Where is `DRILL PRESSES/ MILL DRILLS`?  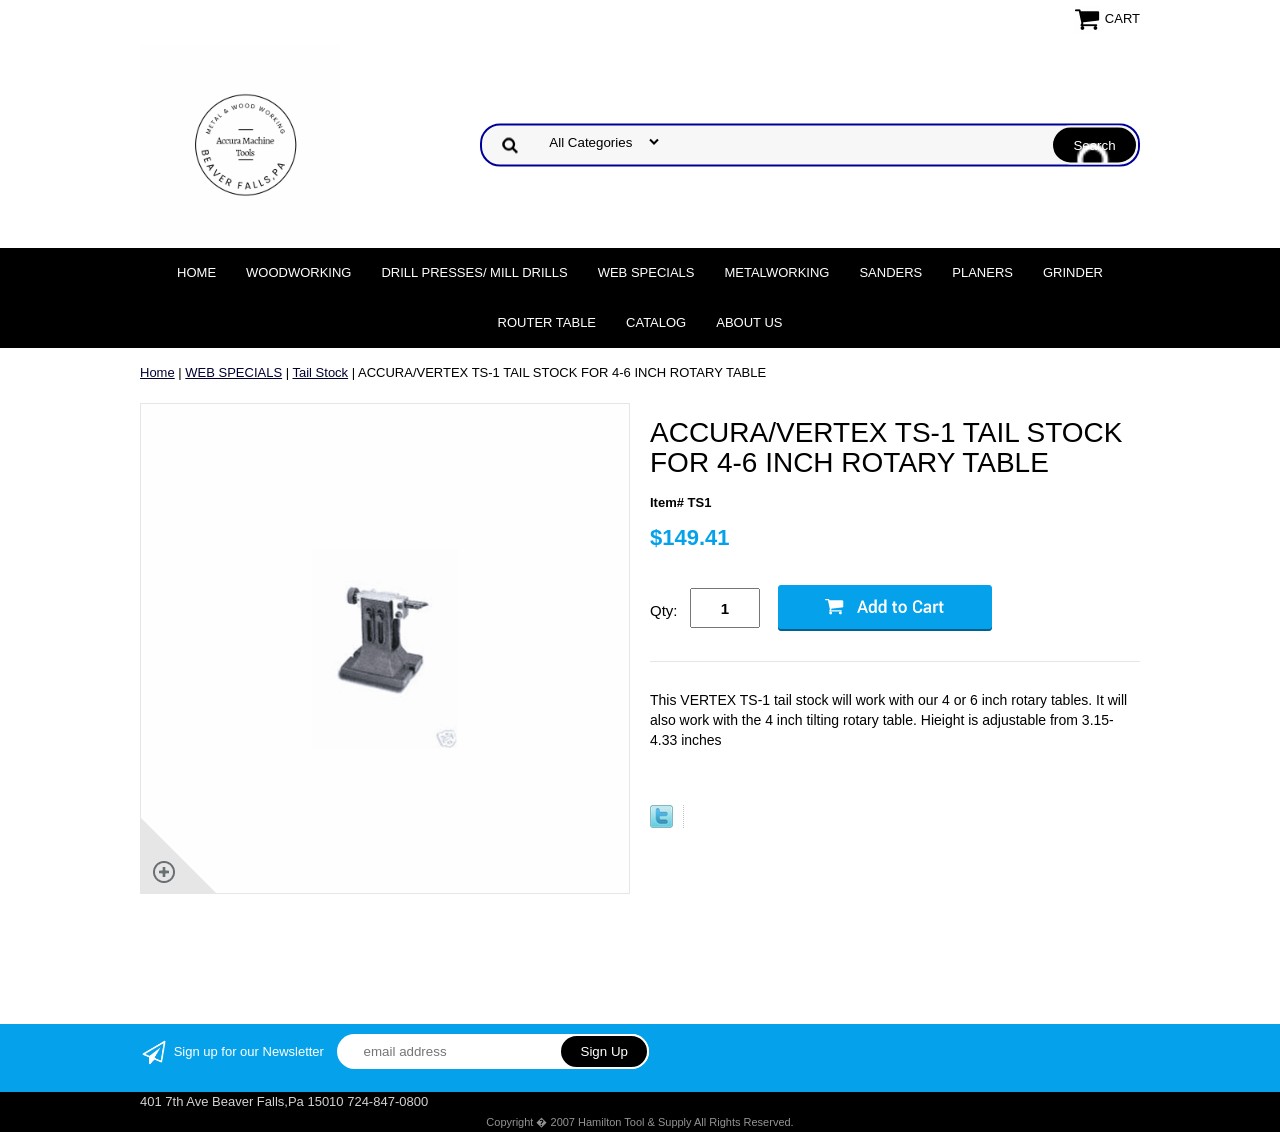
DRILL PRESSES/ MILL DRILLS is located at coordinates (474, 272).